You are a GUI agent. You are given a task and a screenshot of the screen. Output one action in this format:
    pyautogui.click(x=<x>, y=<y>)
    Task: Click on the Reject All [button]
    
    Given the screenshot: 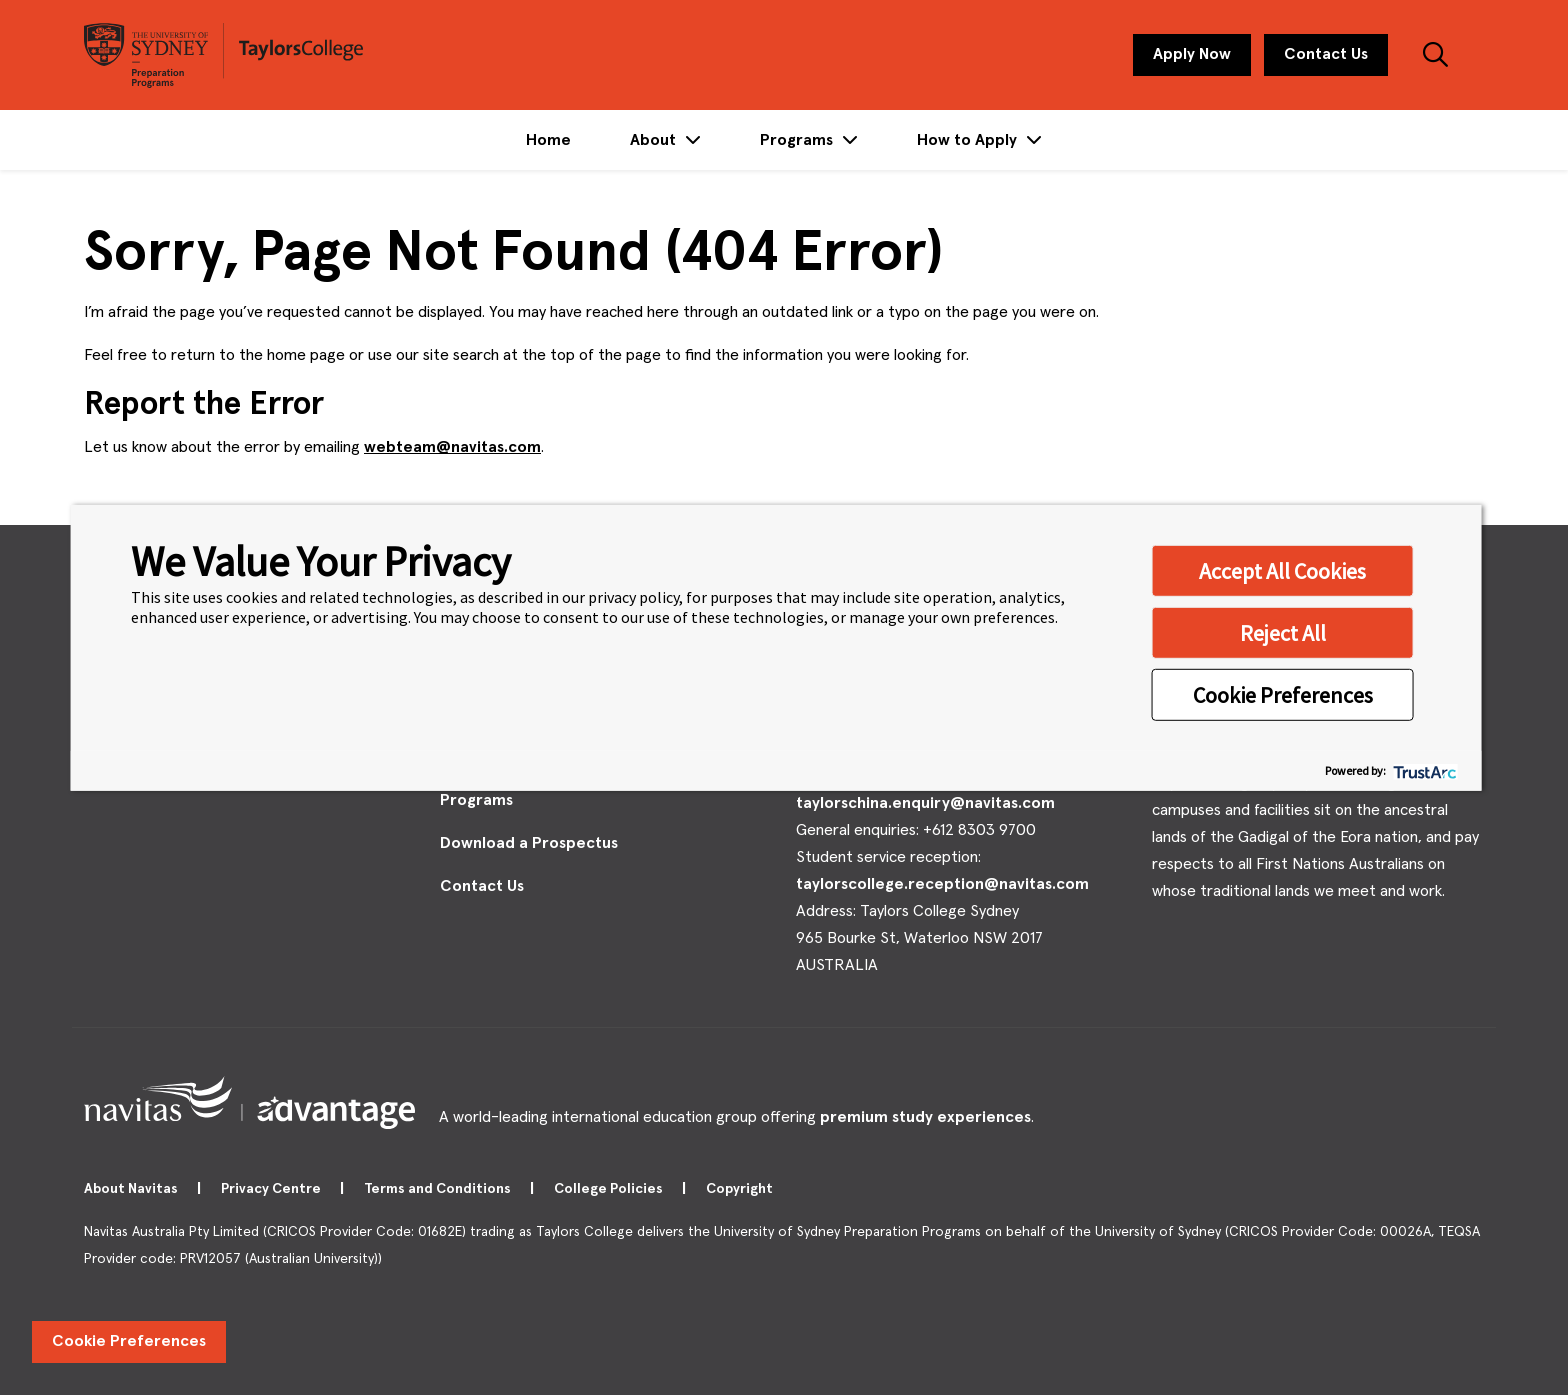 What is the action you would take?
    pyautogui.click(x=1283, y=632)
    